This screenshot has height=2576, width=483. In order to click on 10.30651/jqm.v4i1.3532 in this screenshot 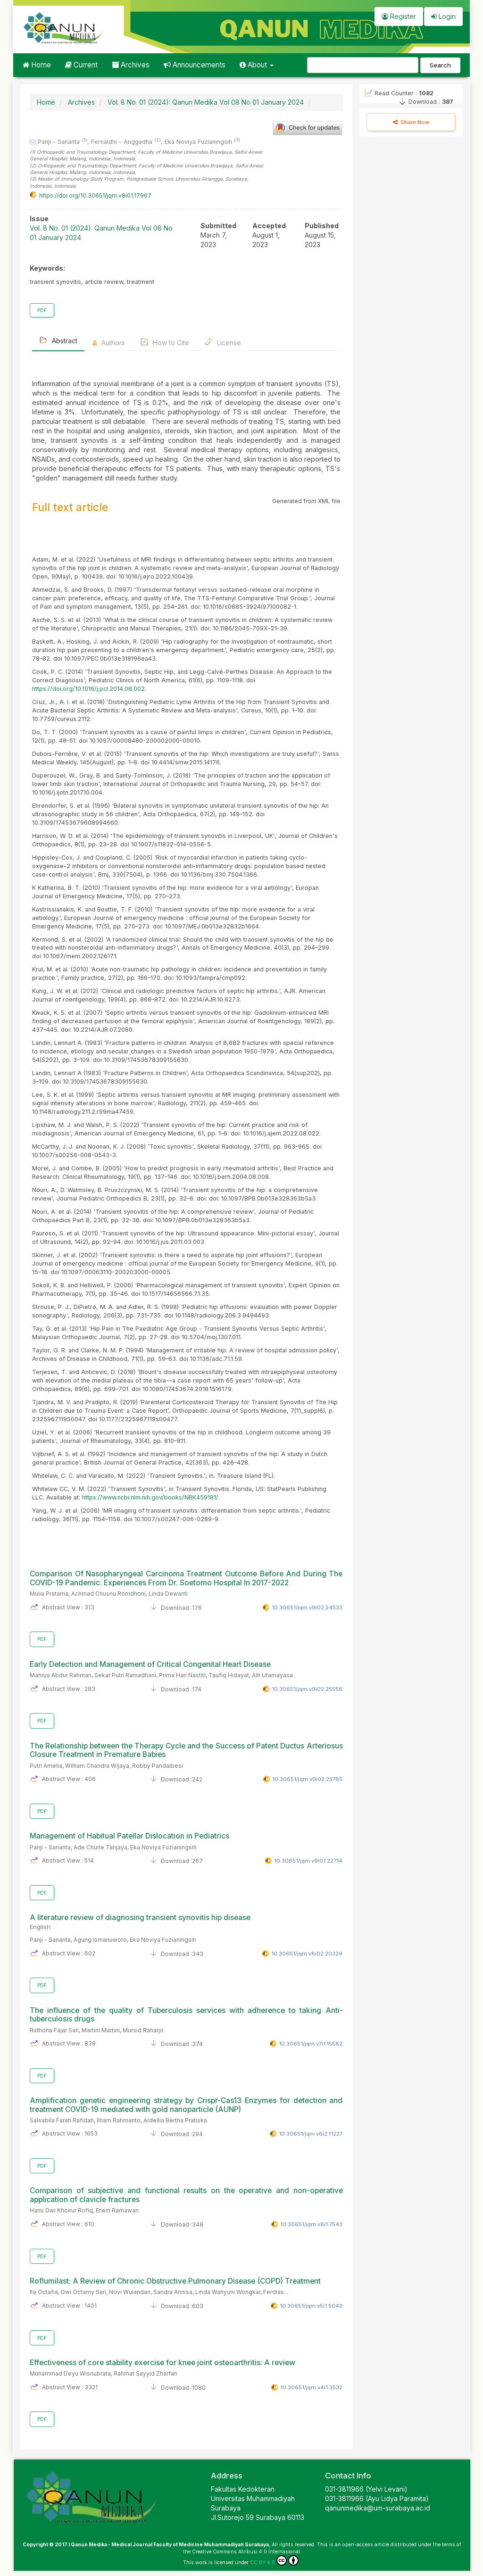, I will do `click(311, 2387)`.